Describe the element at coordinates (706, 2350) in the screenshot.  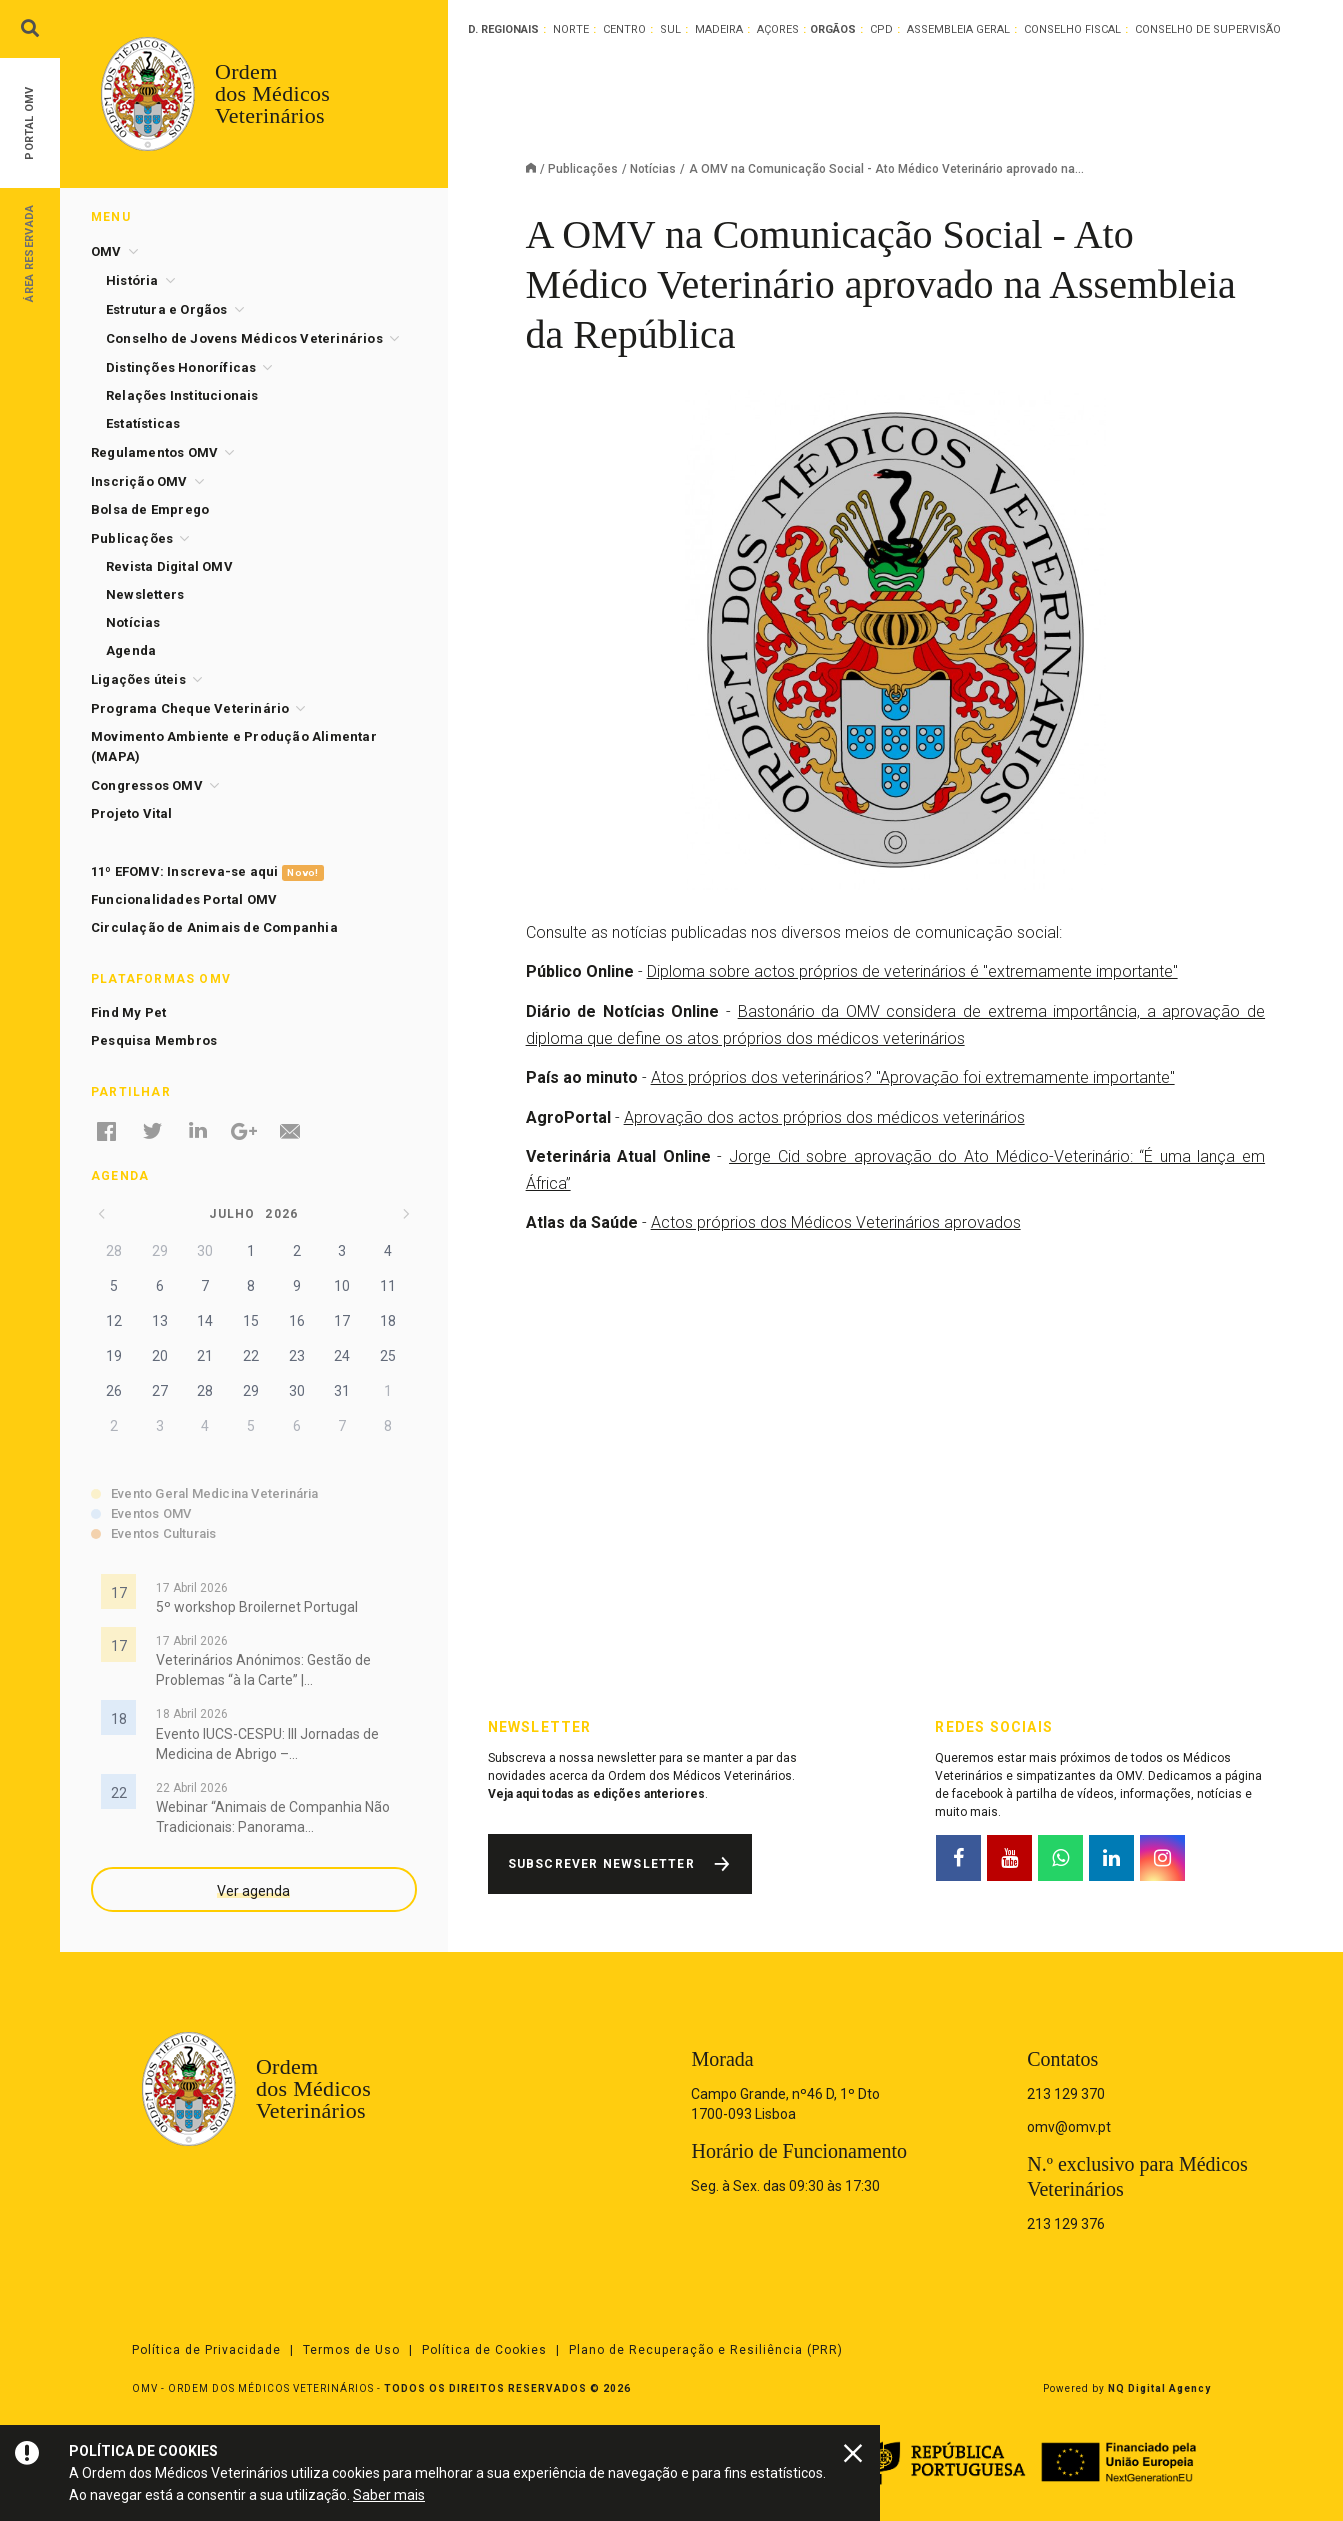
I see `Plano de Recuperação e Resiliência (PRR)` at that location.